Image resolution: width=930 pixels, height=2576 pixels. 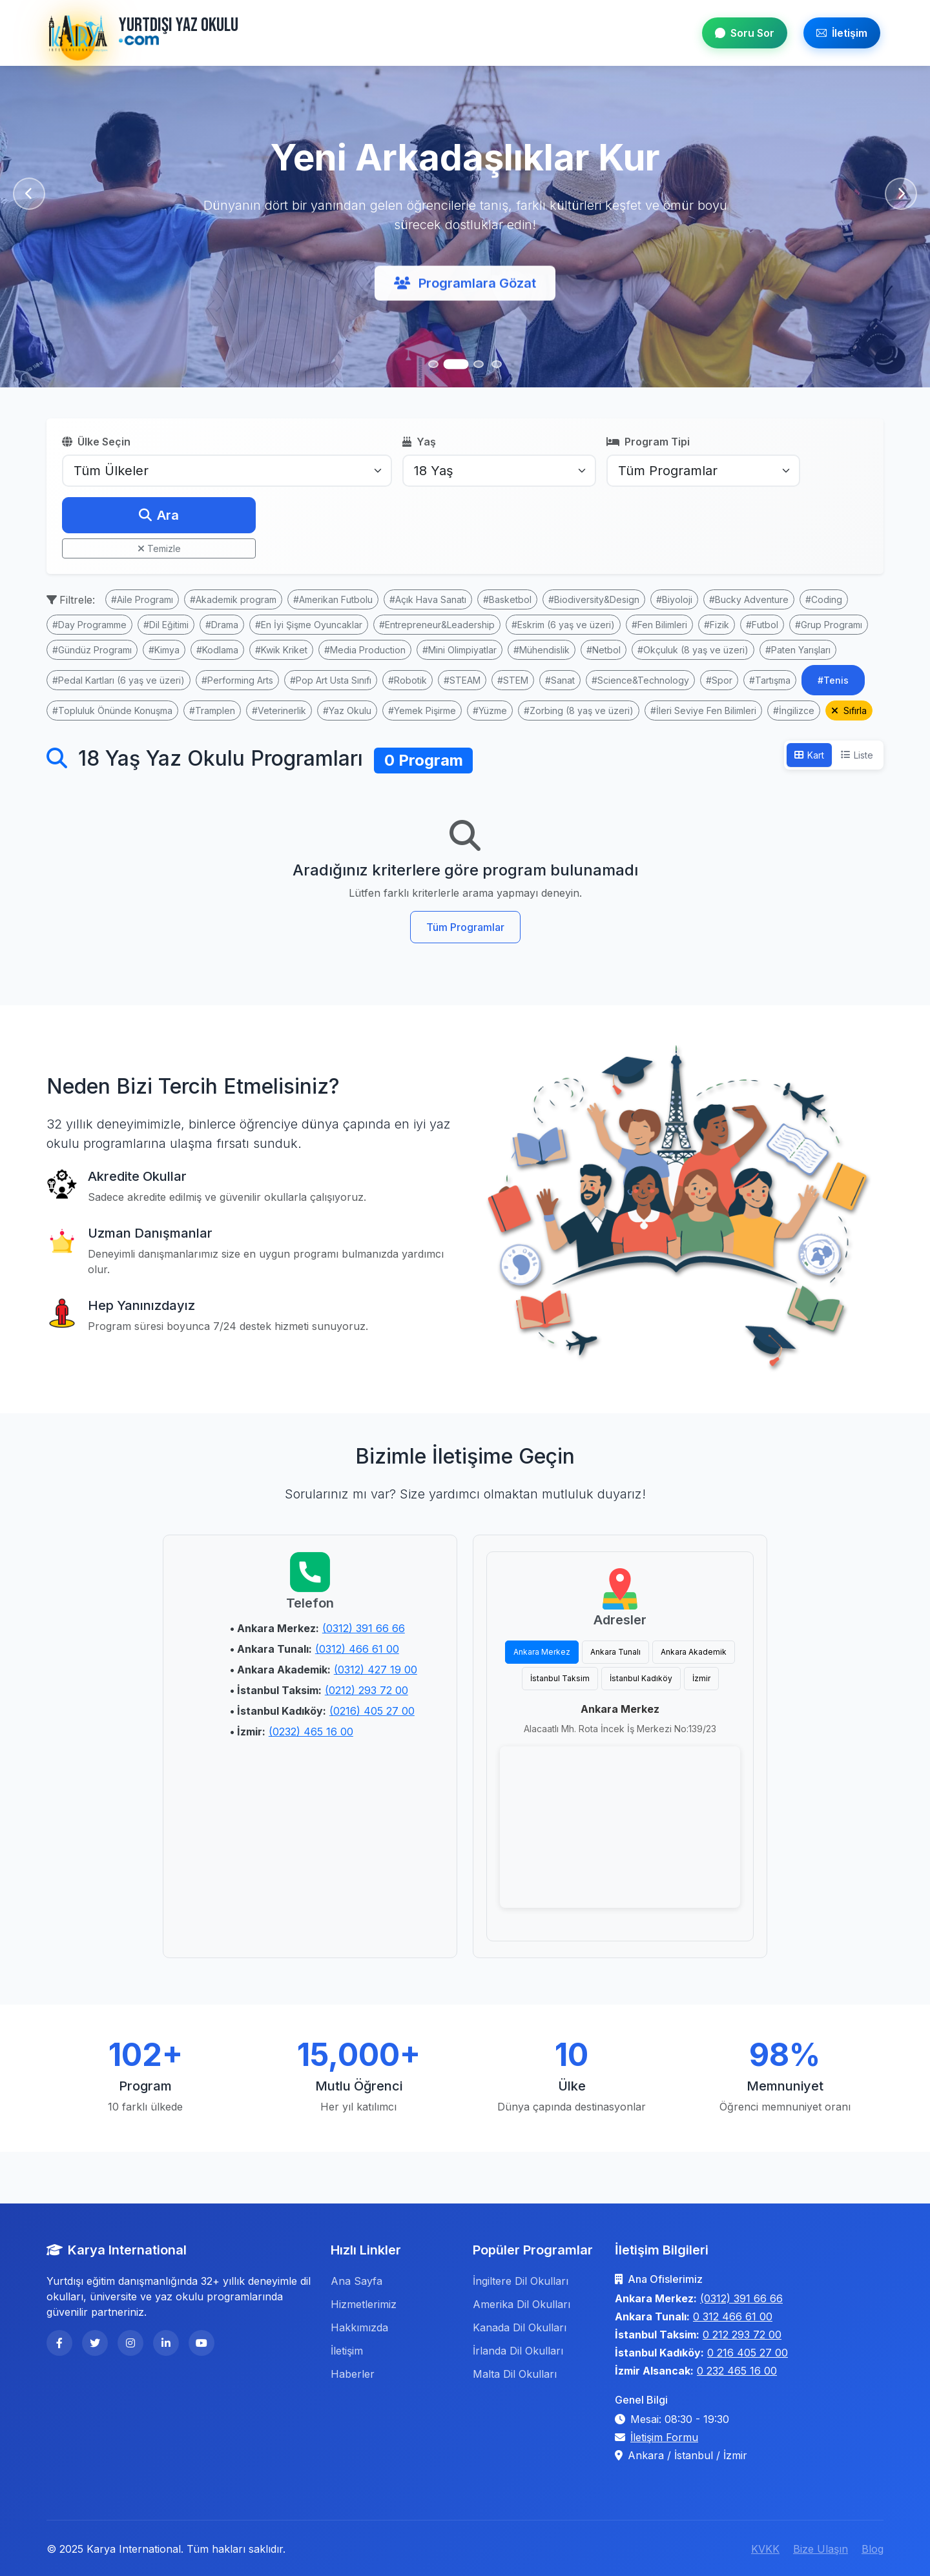 What do you see at coordinates (701, 1678) in the screenshot?
I see `İzmir` at bounding box center [701, 1678].